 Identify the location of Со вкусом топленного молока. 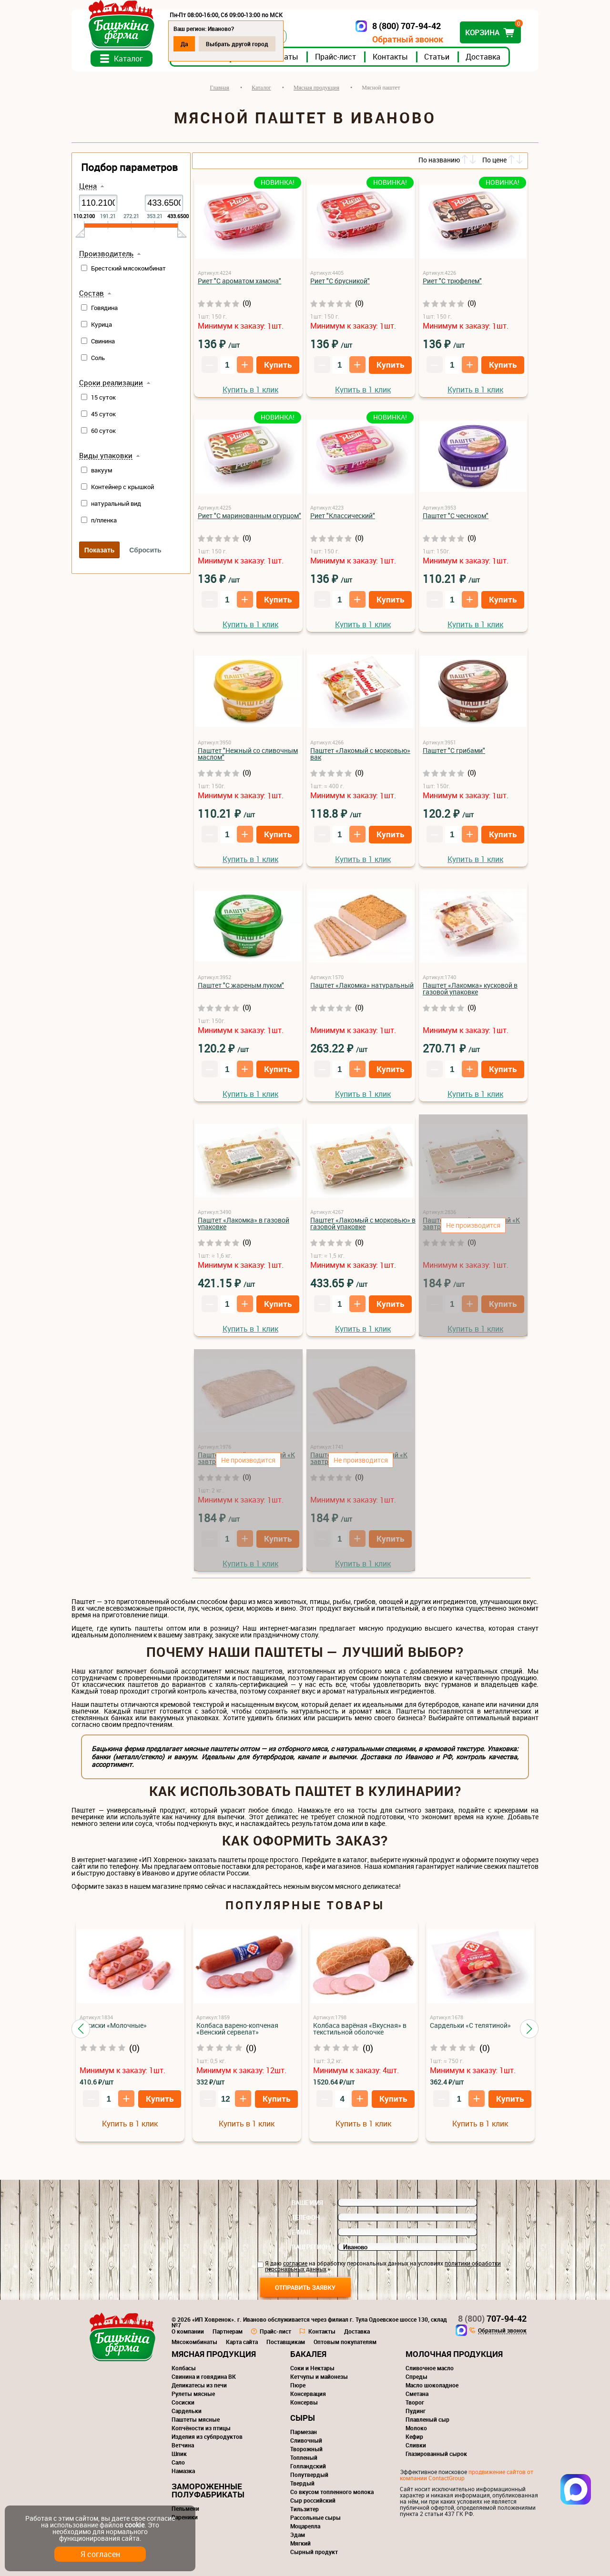
(332, 2492).